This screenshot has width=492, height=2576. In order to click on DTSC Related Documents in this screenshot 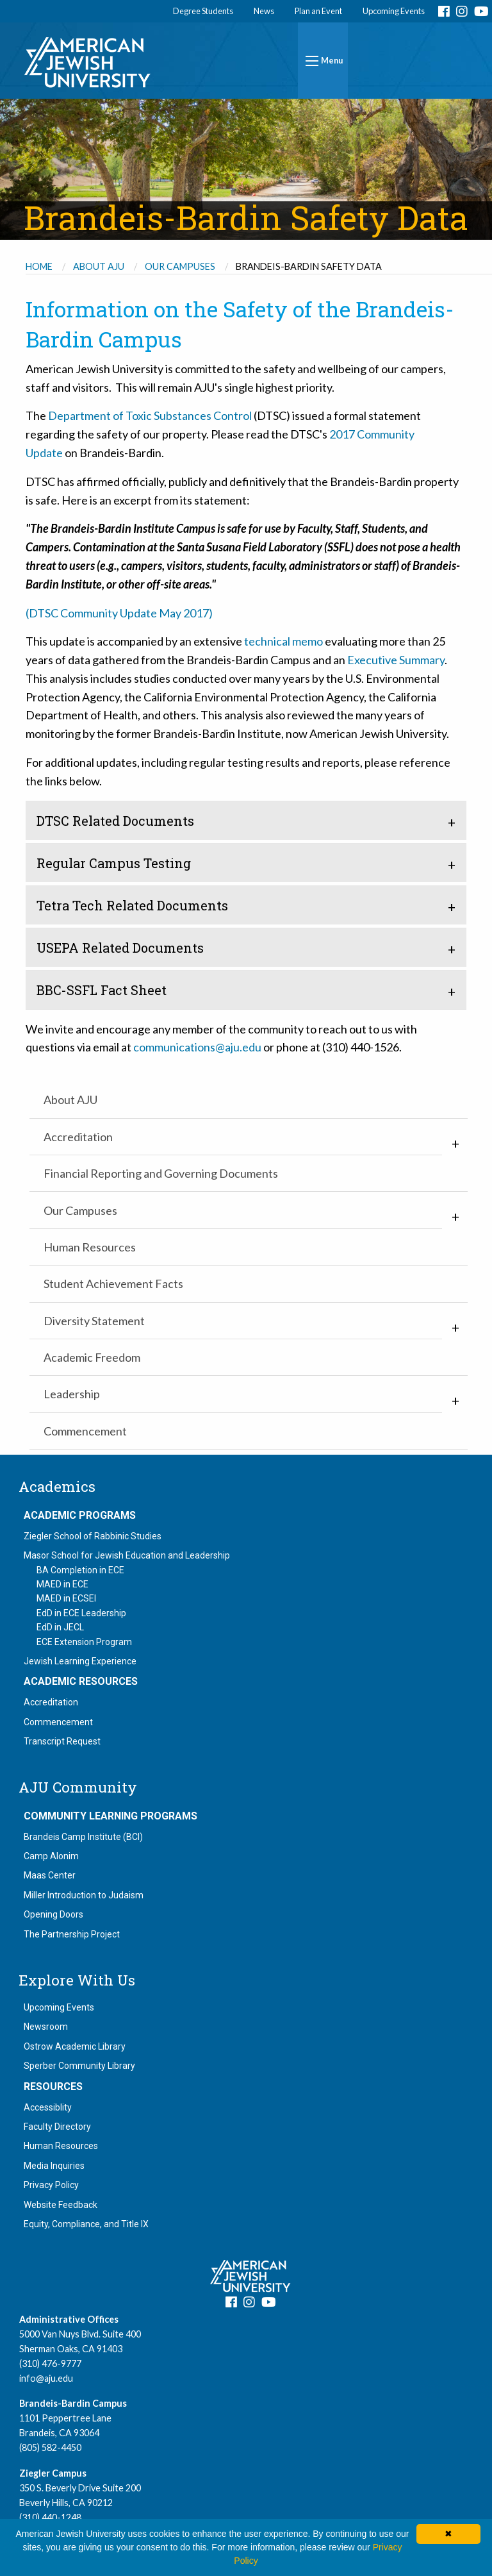, I will do `click(115, 820)`.